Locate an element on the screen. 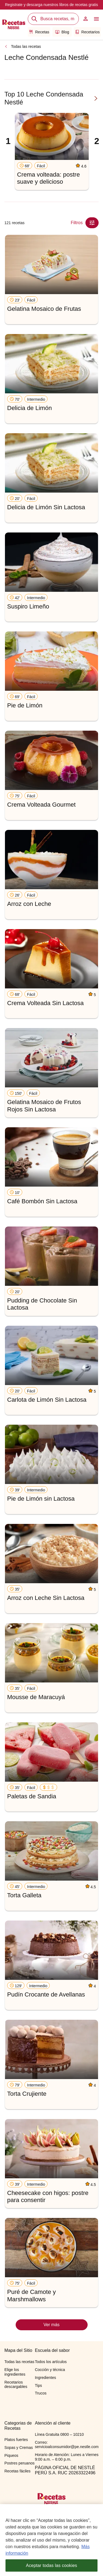 This screenshot has height=2576, width=103. Registrate y descarga nuestros libros de recetas gratis is located at coordinates (51, 4).